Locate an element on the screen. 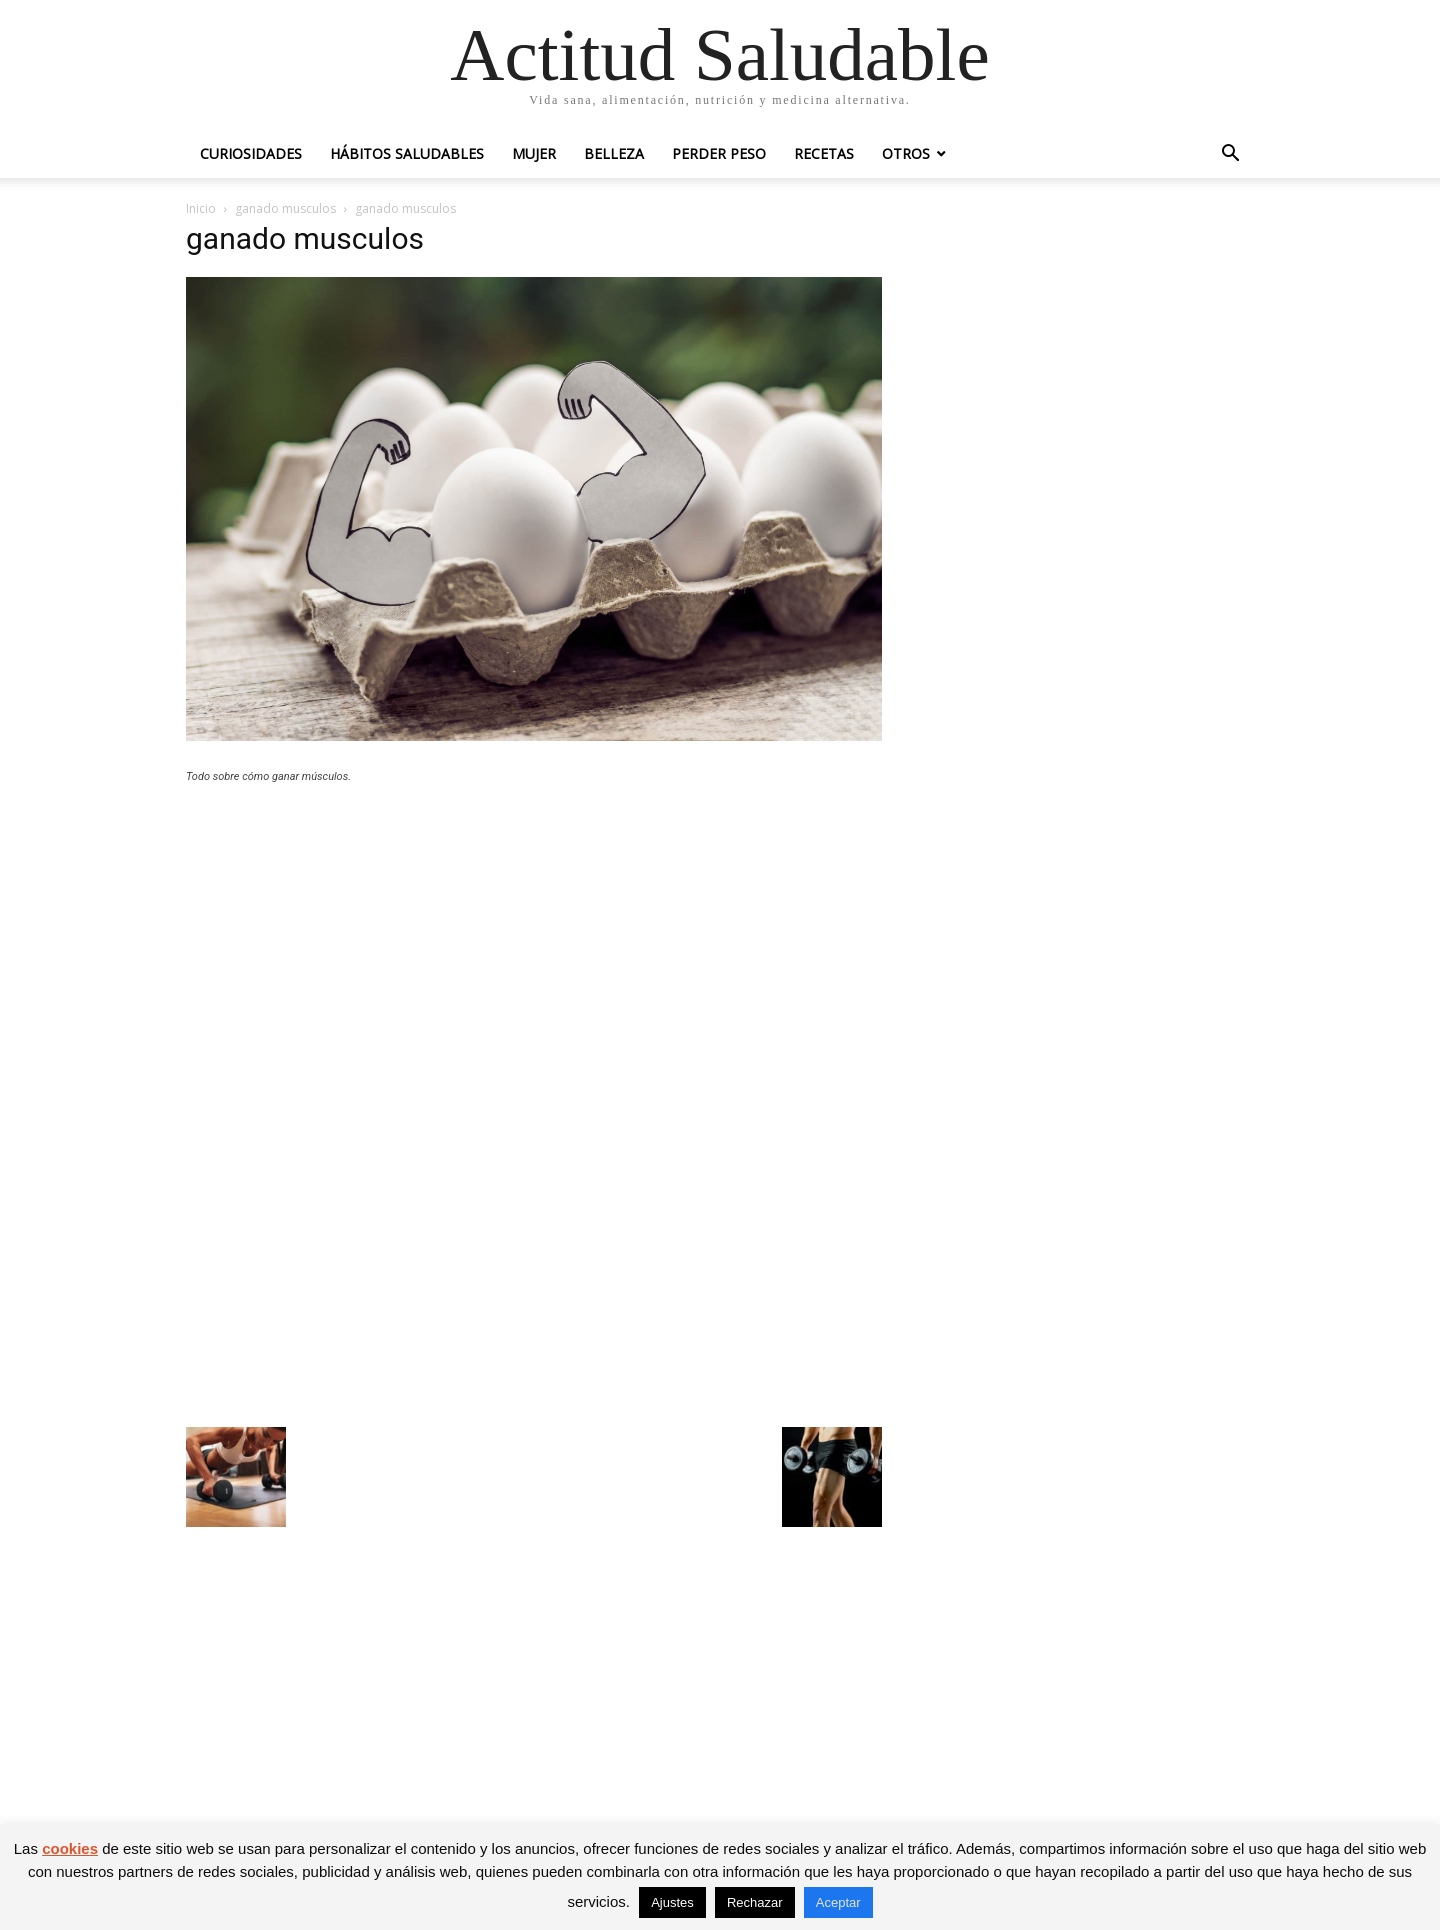  ganado musculos is located at coordinates (285, 208).